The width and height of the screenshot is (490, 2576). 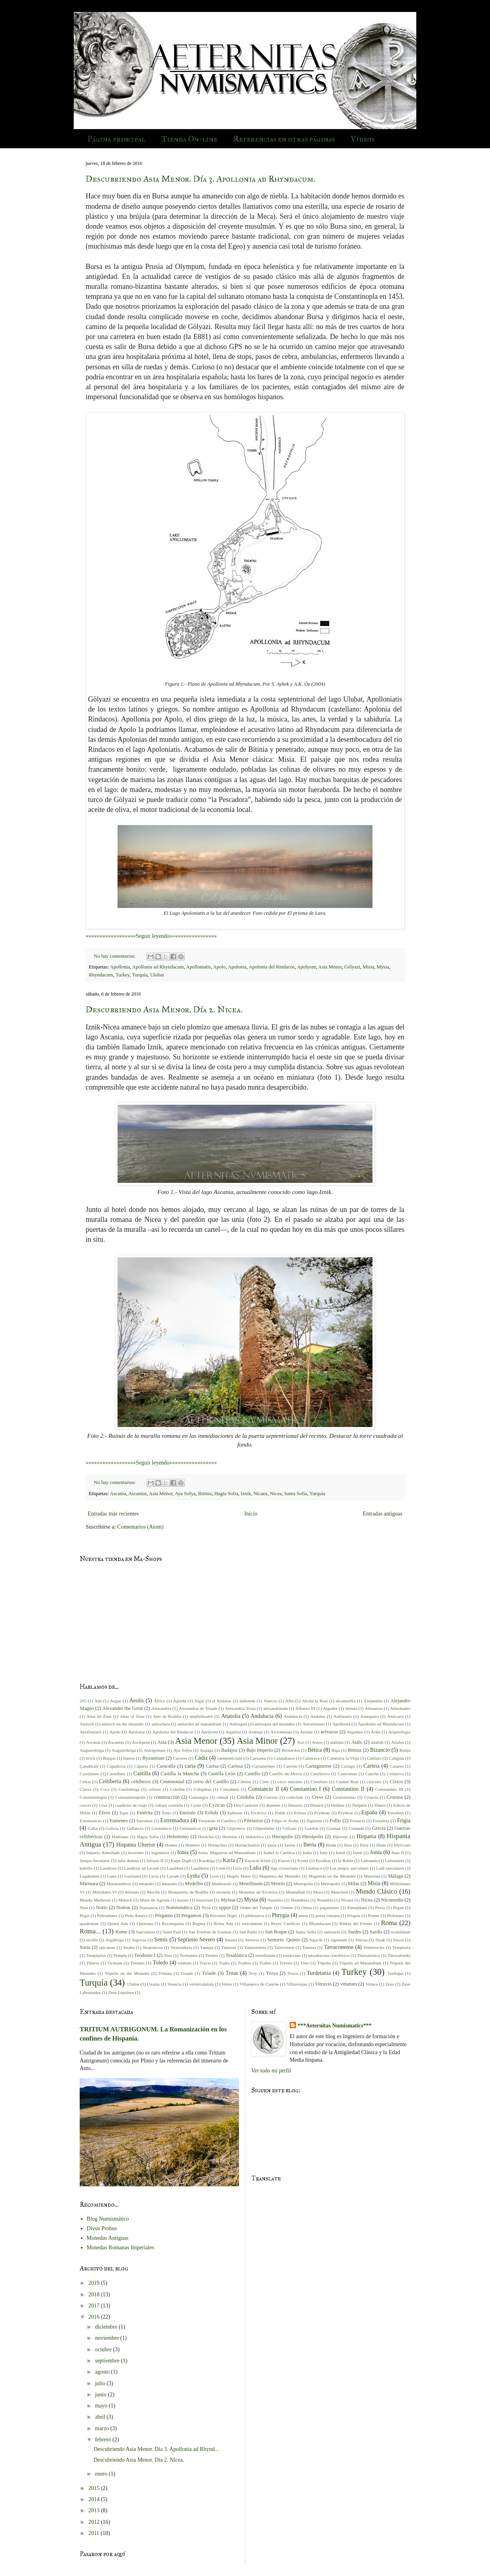 What do you see at coordinates (389, 1789) in the screenshot?
I see `Constantino III` at bounding box center [389, 1789].